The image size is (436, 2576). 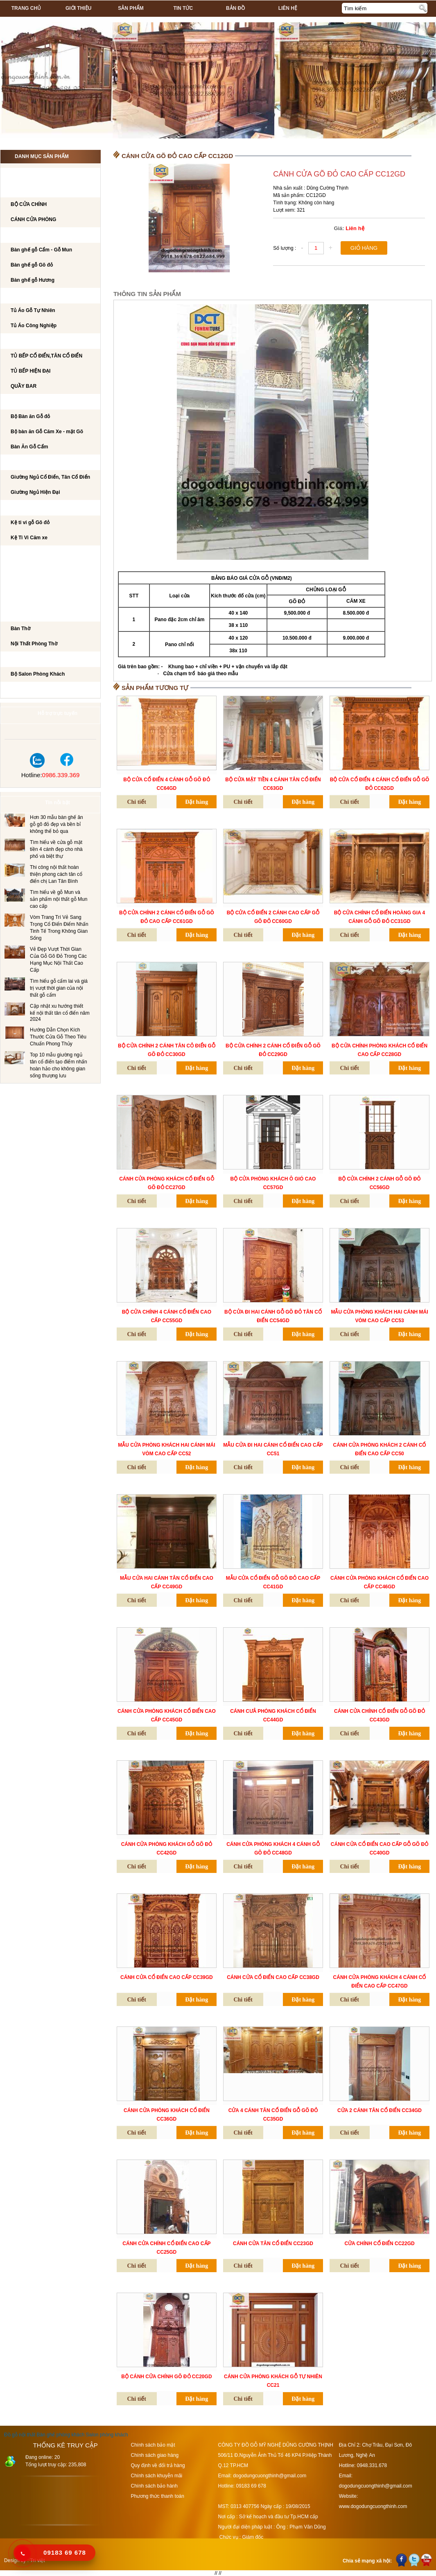 What do you see at coordinates (16, 296) in the screenshot?
I see `TỦ ÁO` at bounding box center [16, 296].